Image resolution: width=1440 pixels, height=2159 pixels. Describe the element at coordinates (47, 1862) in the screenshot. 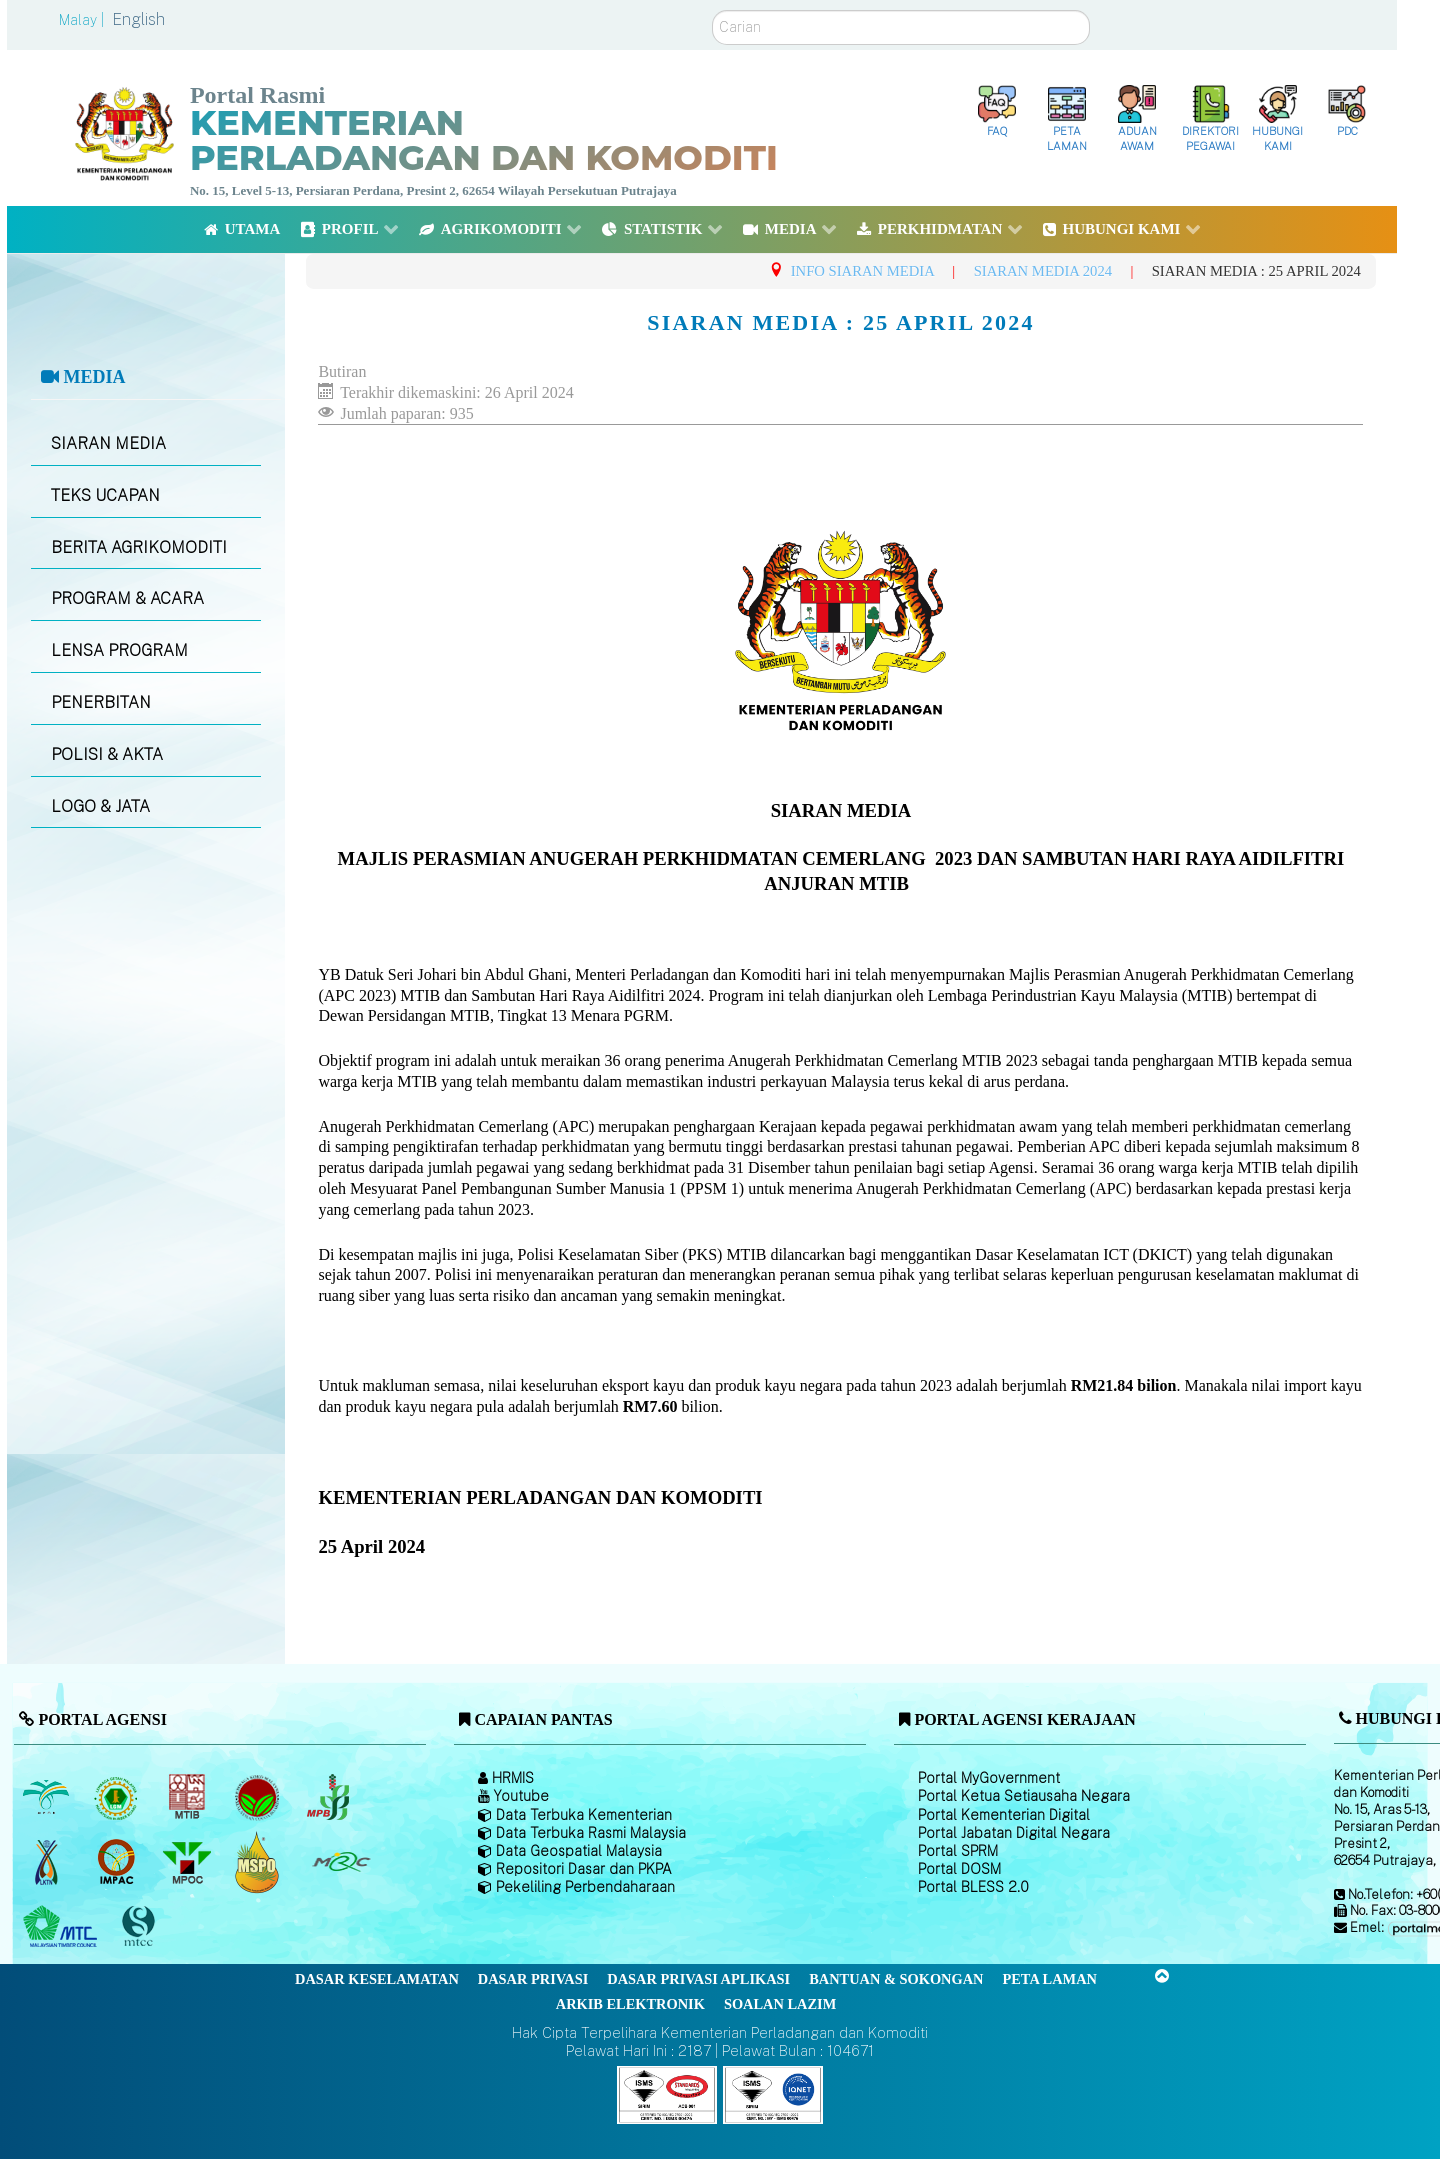

I see `[Lembaga Kenaf dan Tembakau Negara (LKTN)]` at that location.